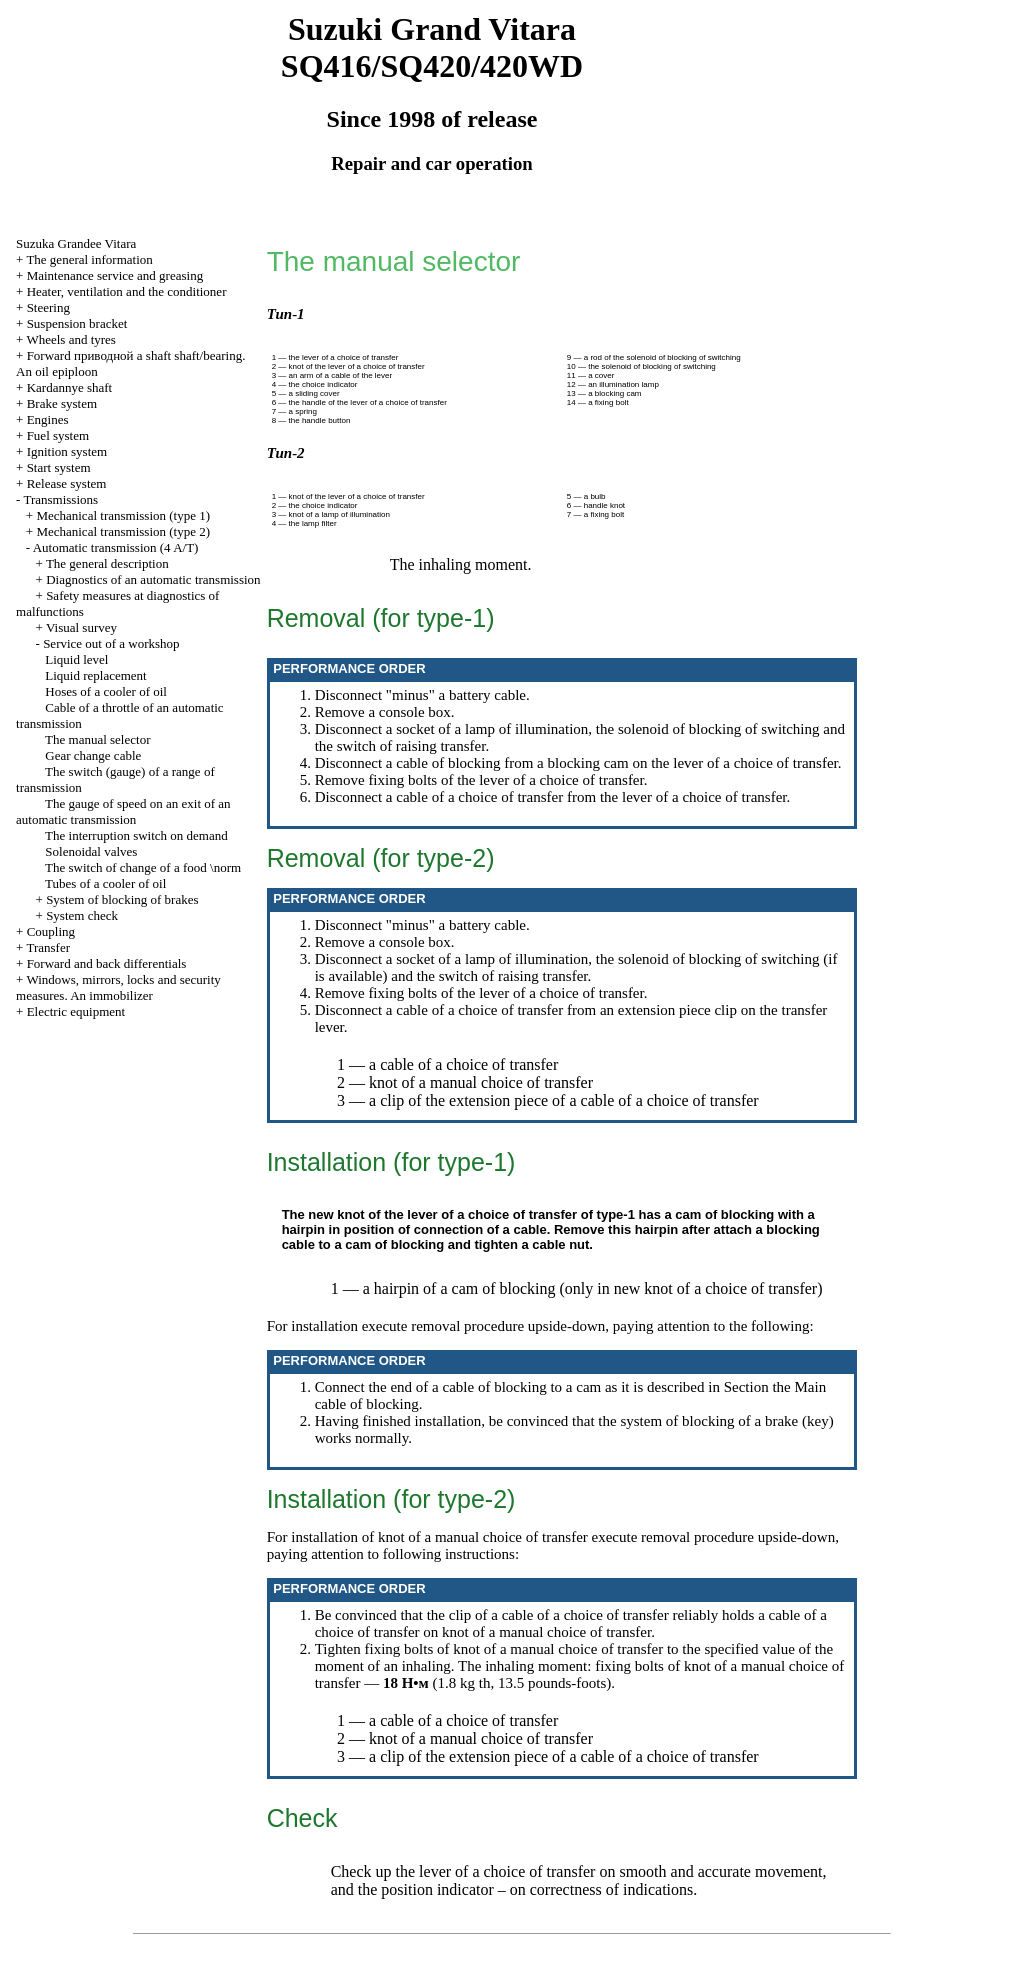  I want to click on Coupling, so click(51, 931).